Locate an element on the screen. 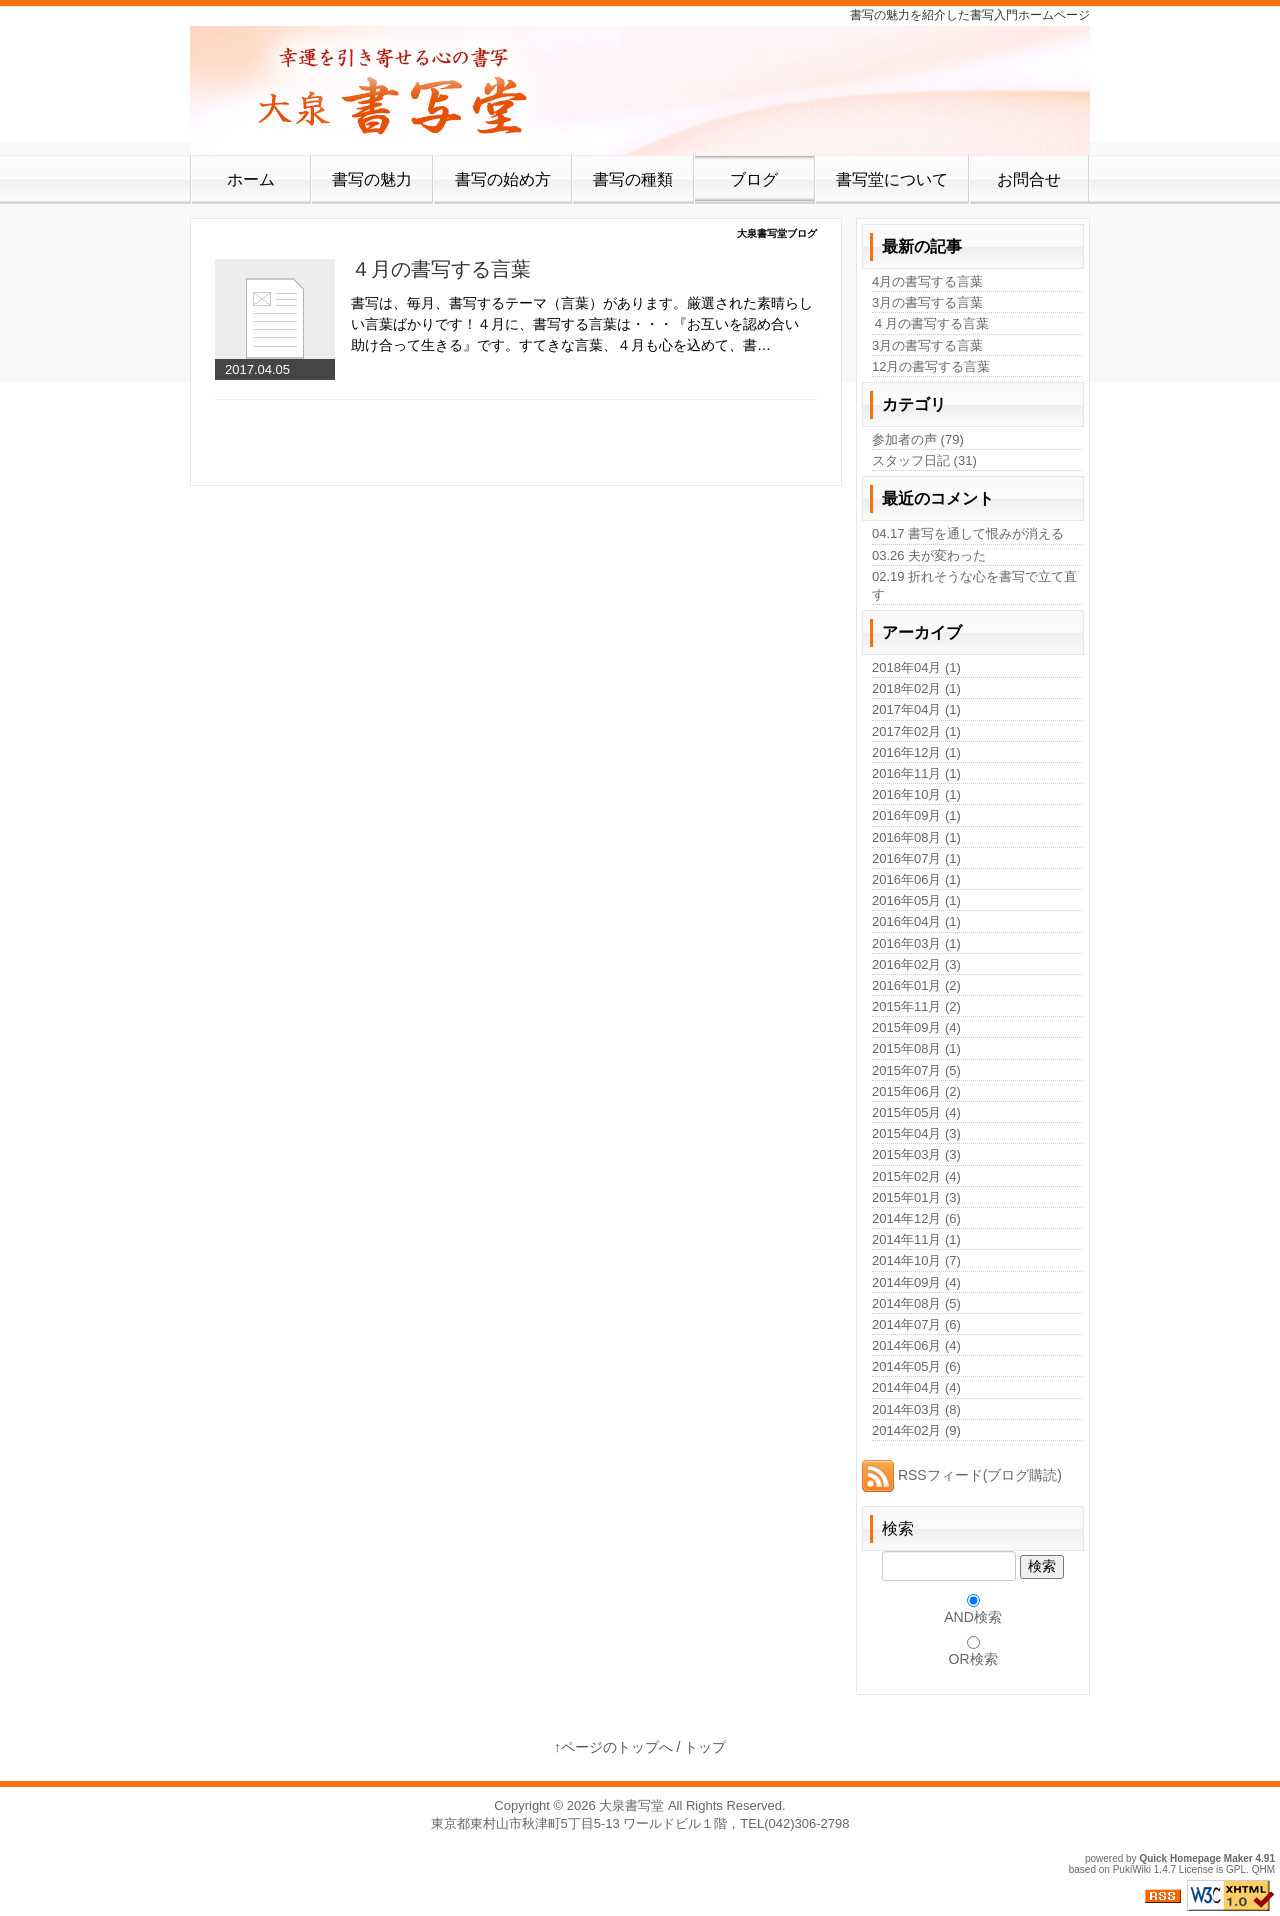  2016年10月 (1) is located at coordinates (916, 794).